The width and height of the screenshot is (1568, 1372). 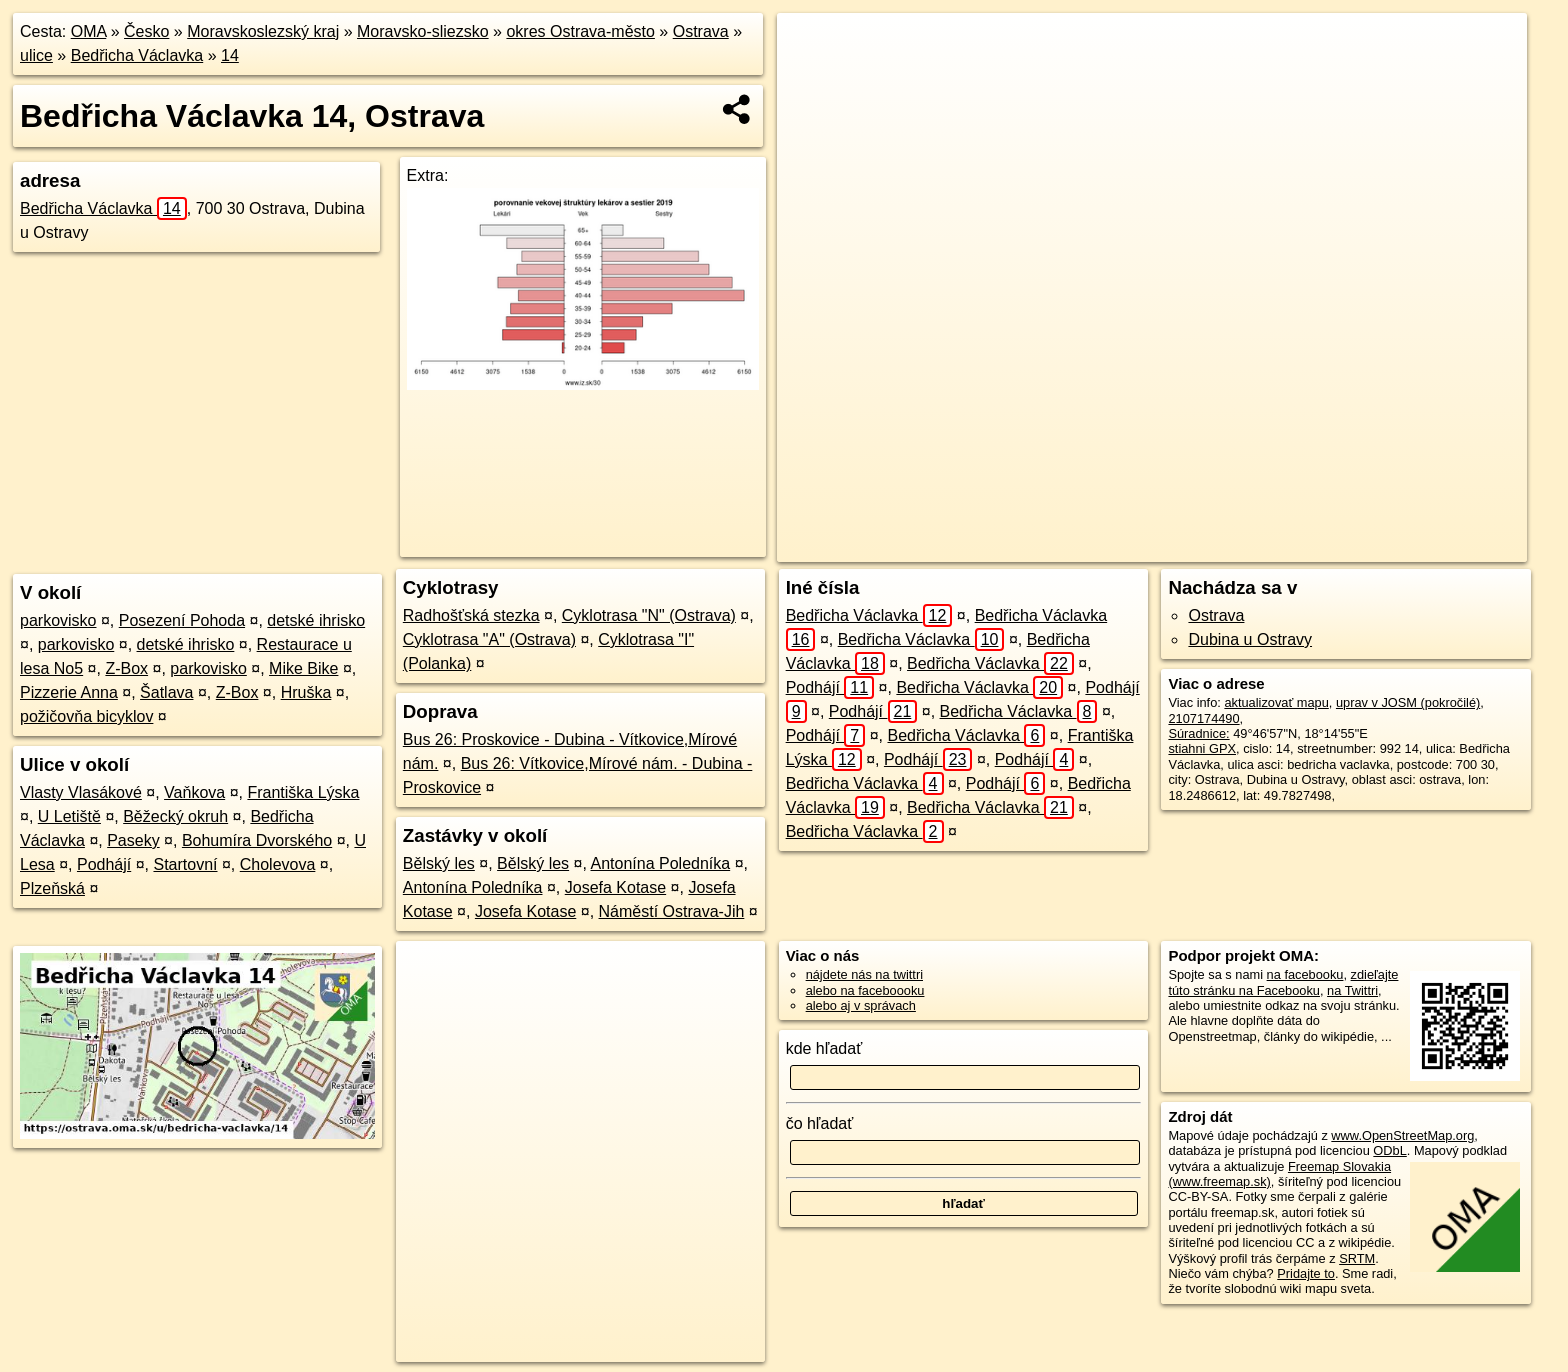 What do you see at coordinates (423, 31) in the screenshot?
I see `Moravsko-sliezsko` at bounding box center [423, 31].